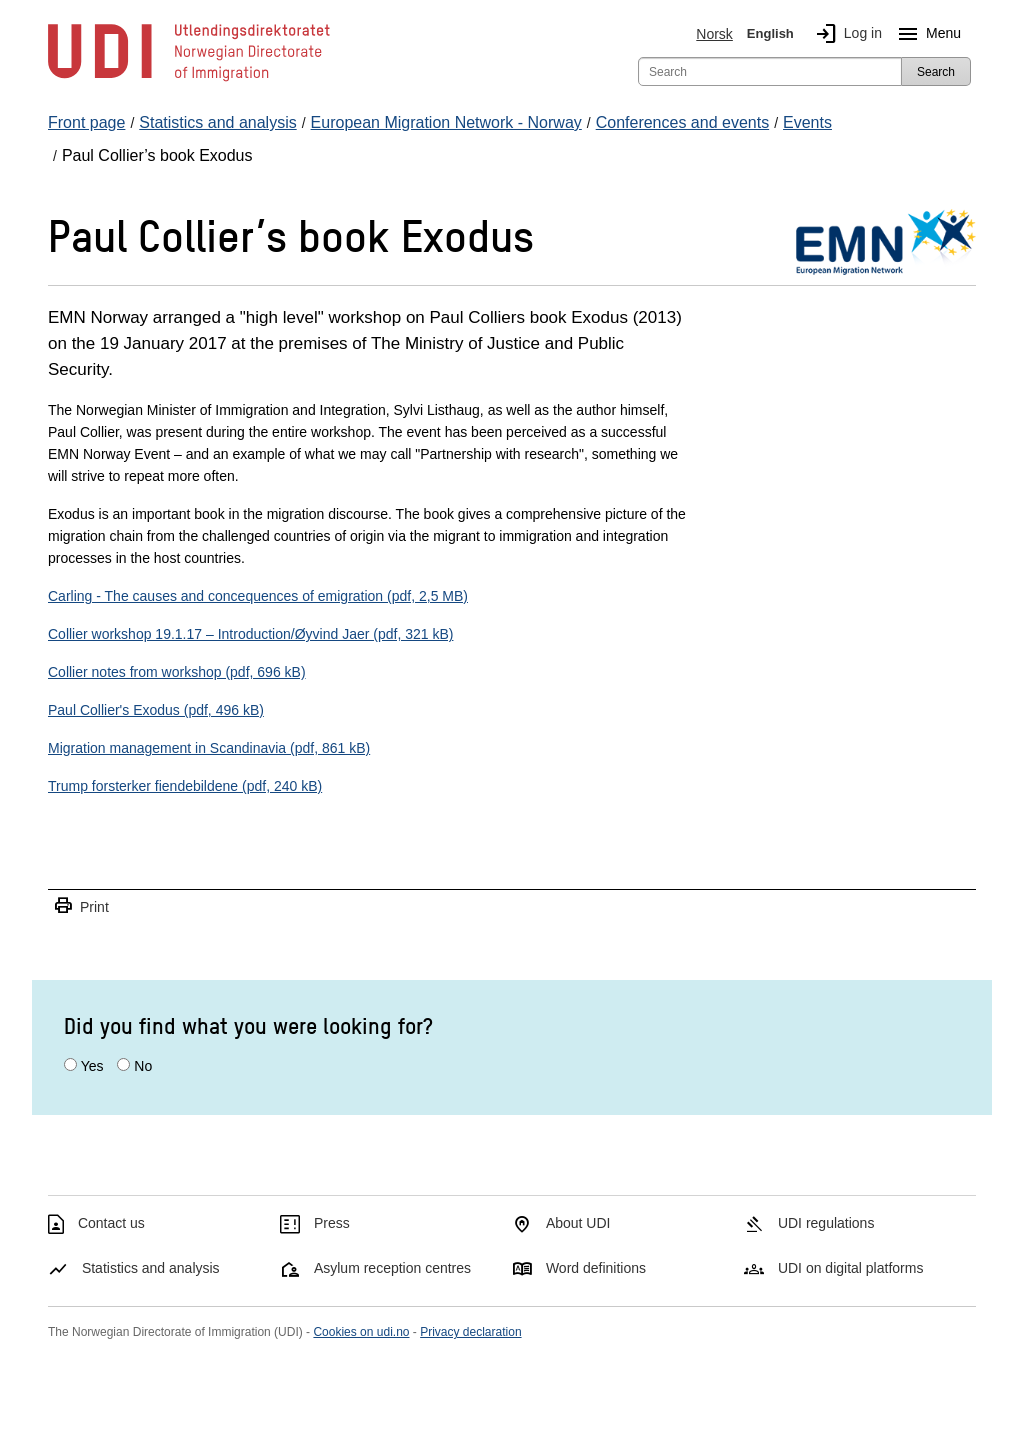  I want to click on Migration management in Scandinavia (pdf, 861 kB), so click(209, 748).